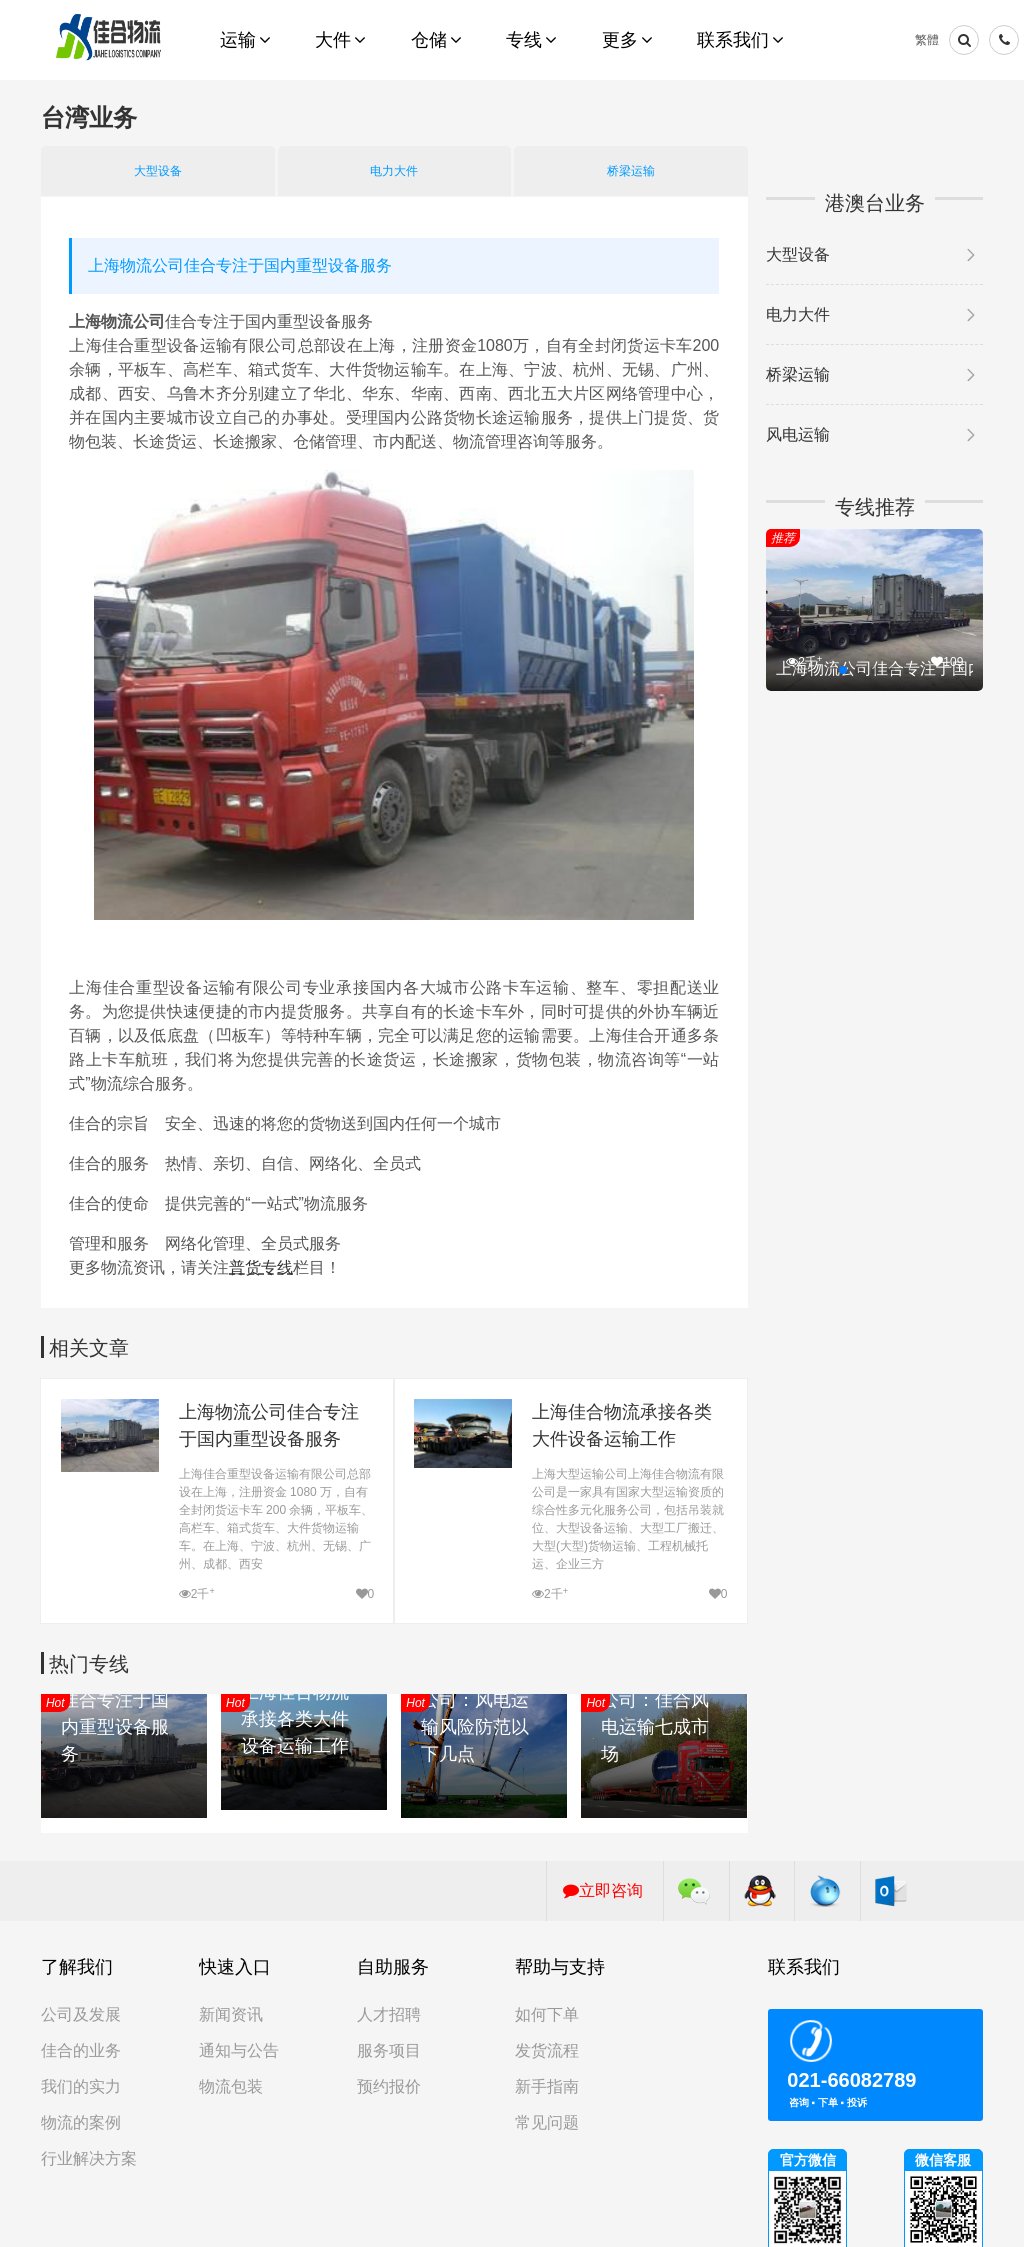 The width and height of the screenshot is (1024, 2247). Describe the element at coordinates (843, 670) in the screenshot. I see `[button]` at that location.